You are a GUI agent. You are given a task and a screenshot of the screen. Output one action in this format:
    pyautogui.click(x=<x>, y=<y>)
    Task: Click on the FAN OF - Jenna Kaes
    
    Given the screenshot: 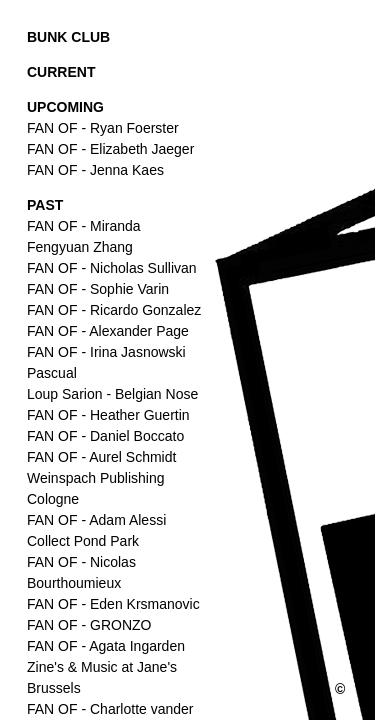 What is the action you would take?
    pyautogui.click(x=95, y=170)
    